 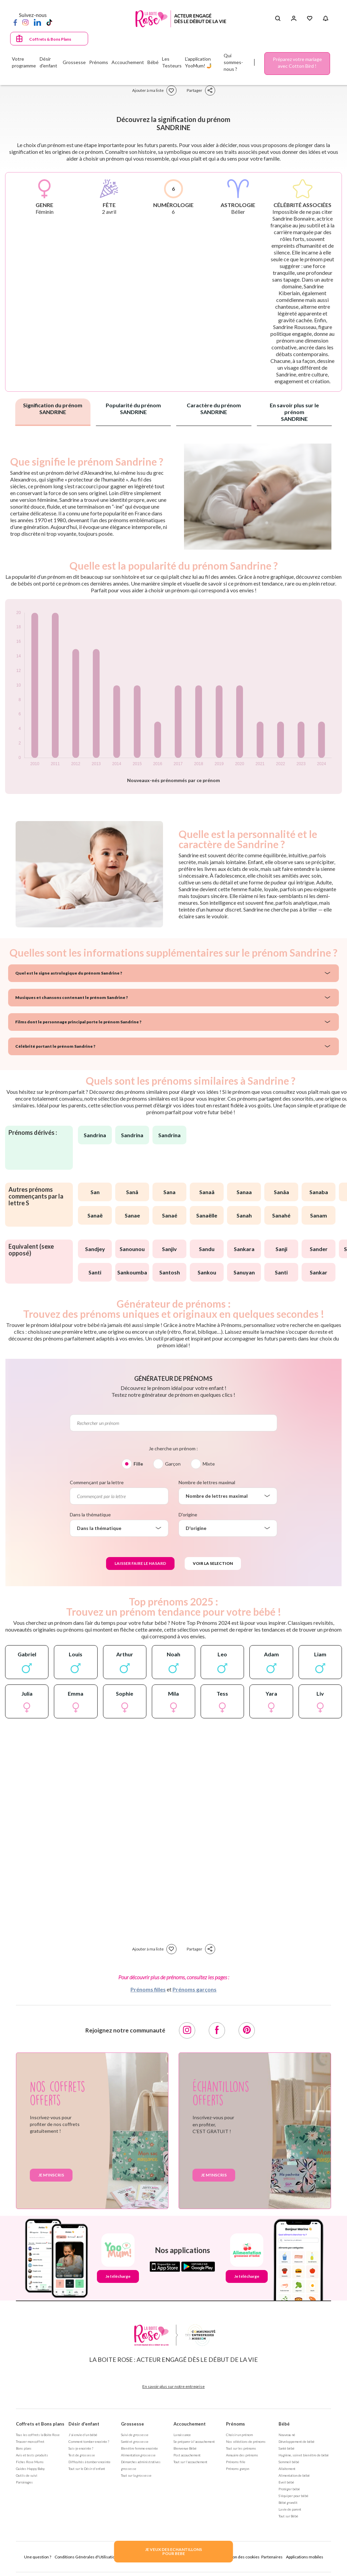 I want to click on Je m'inscris, so click(x=51, y=2175).